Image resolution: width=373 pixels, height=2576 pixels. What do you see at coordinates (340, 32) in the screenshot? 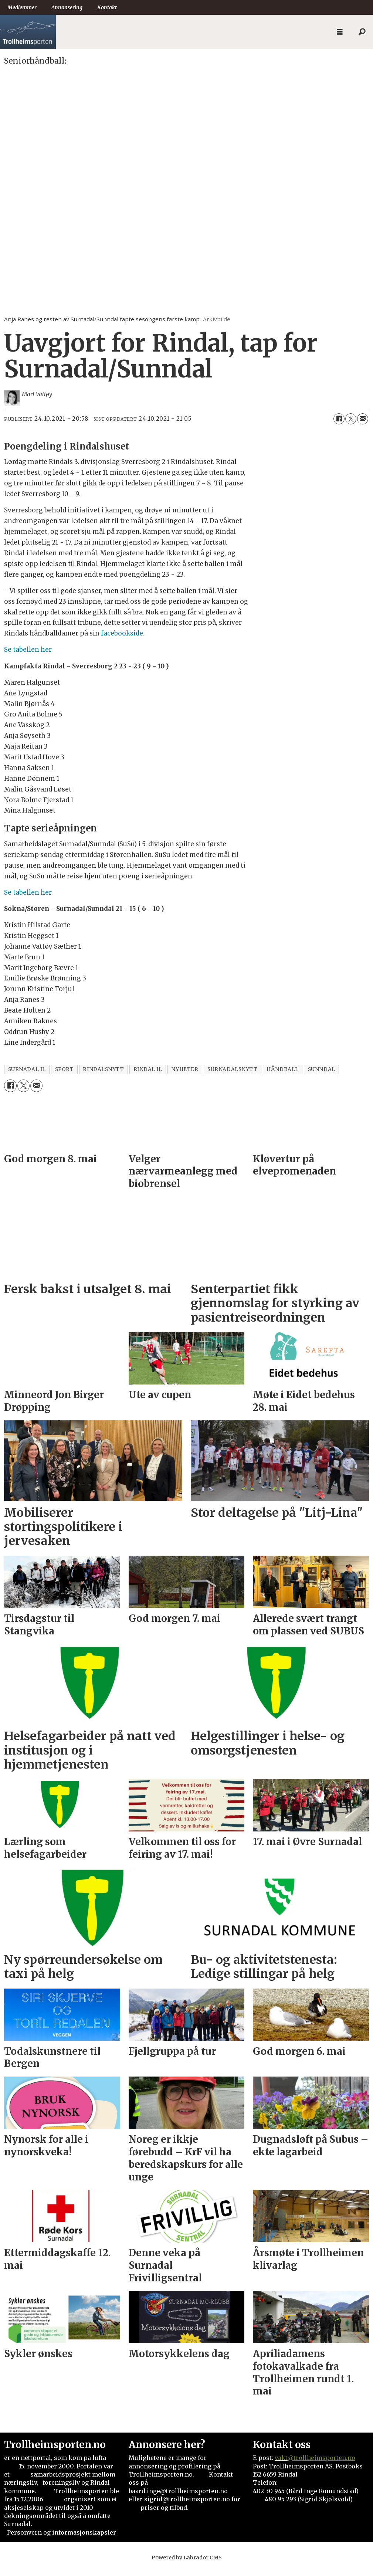
I see `[Åpne meny]` at bounding box center [340, 32].